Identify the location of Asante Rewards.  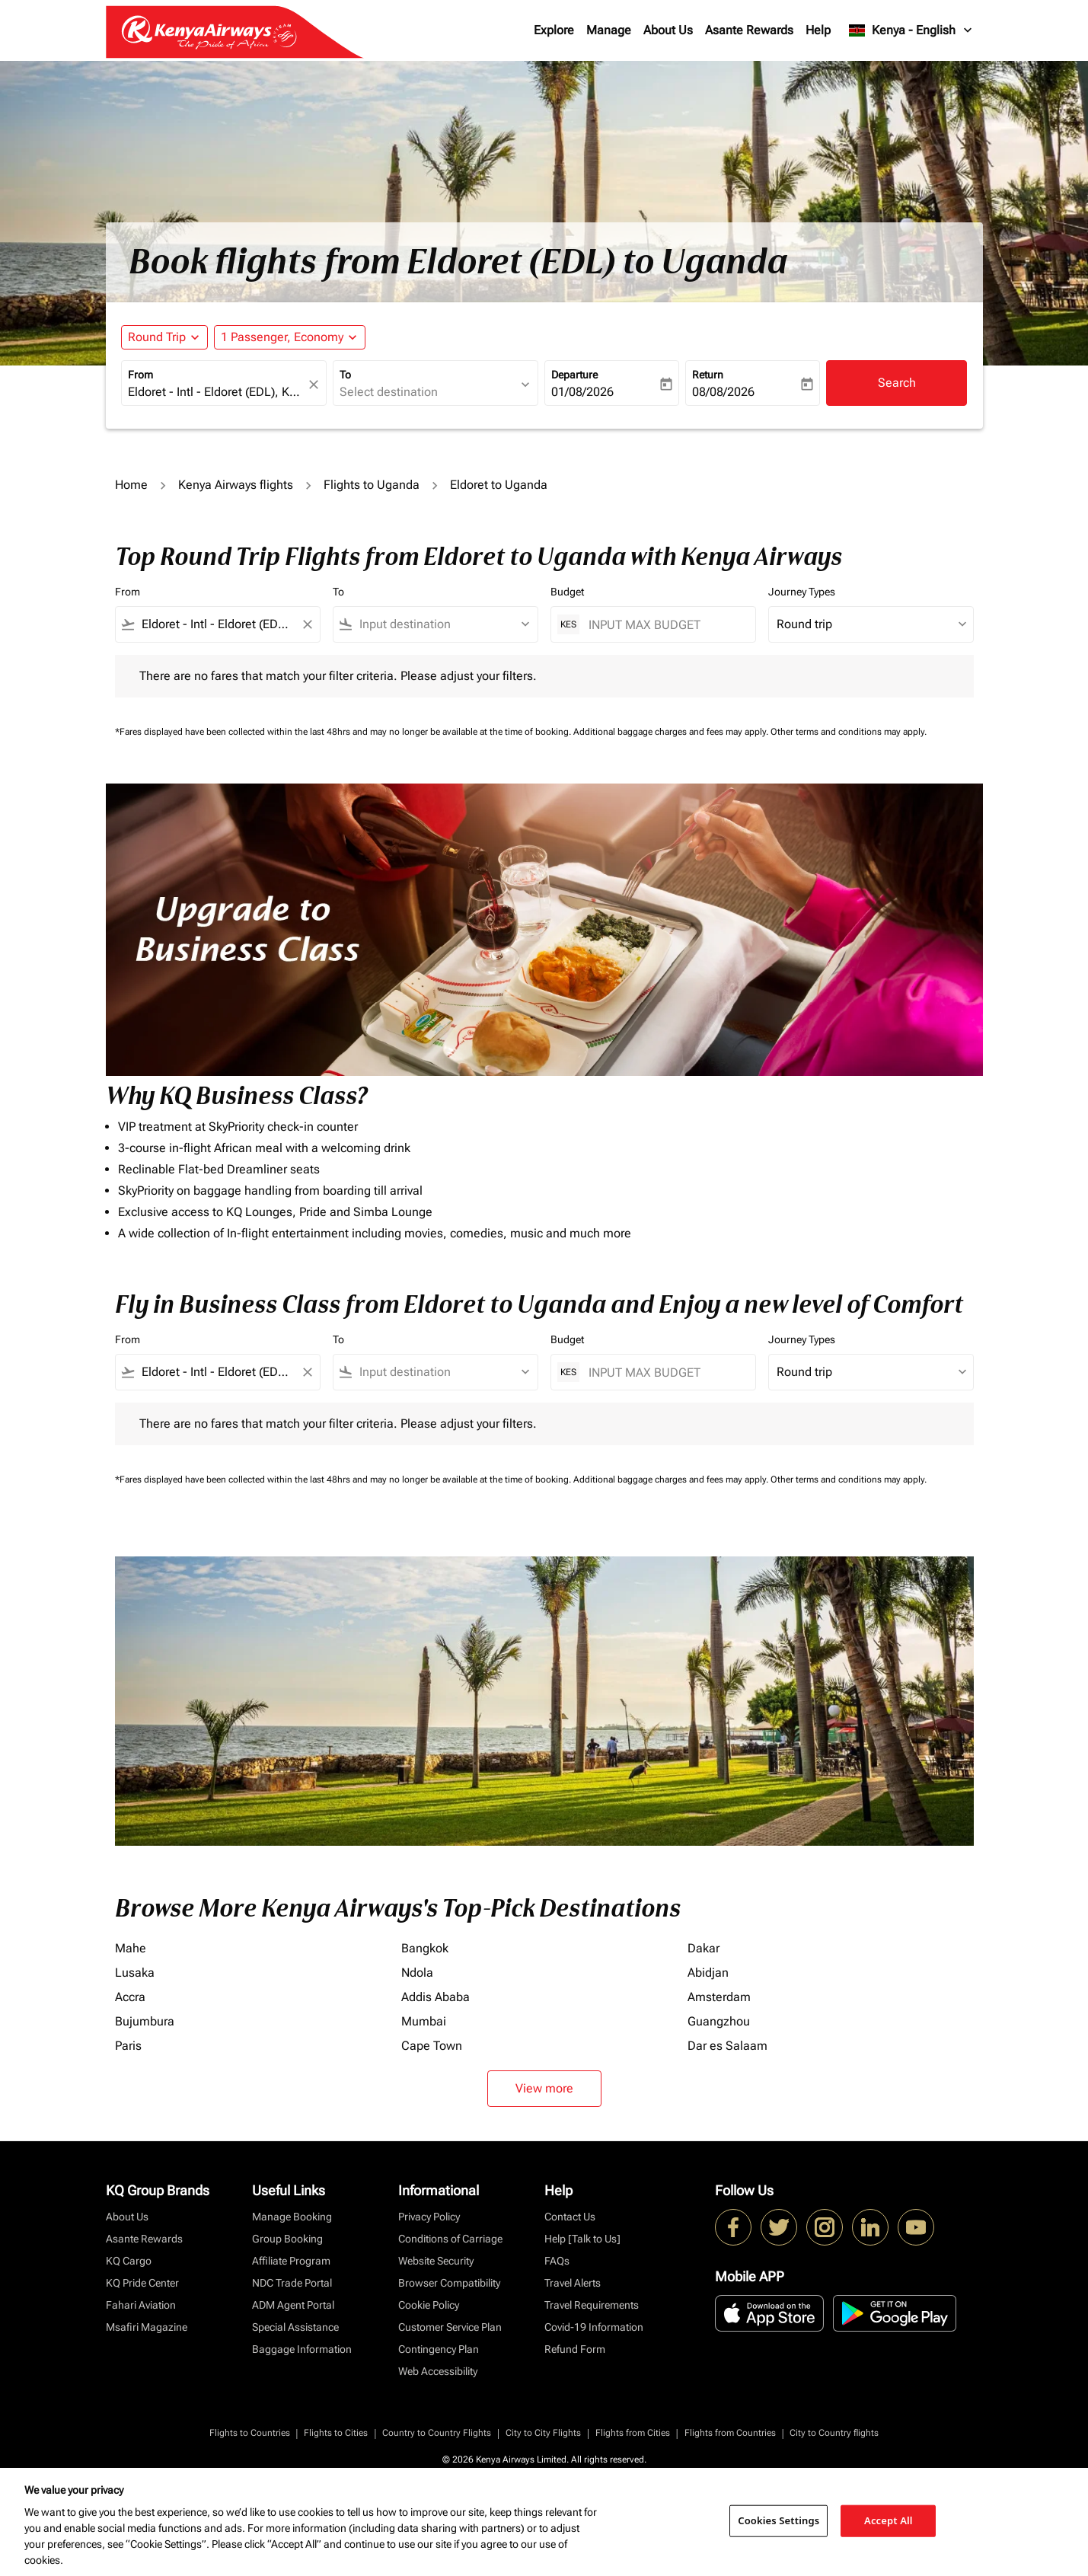
(749, 30).